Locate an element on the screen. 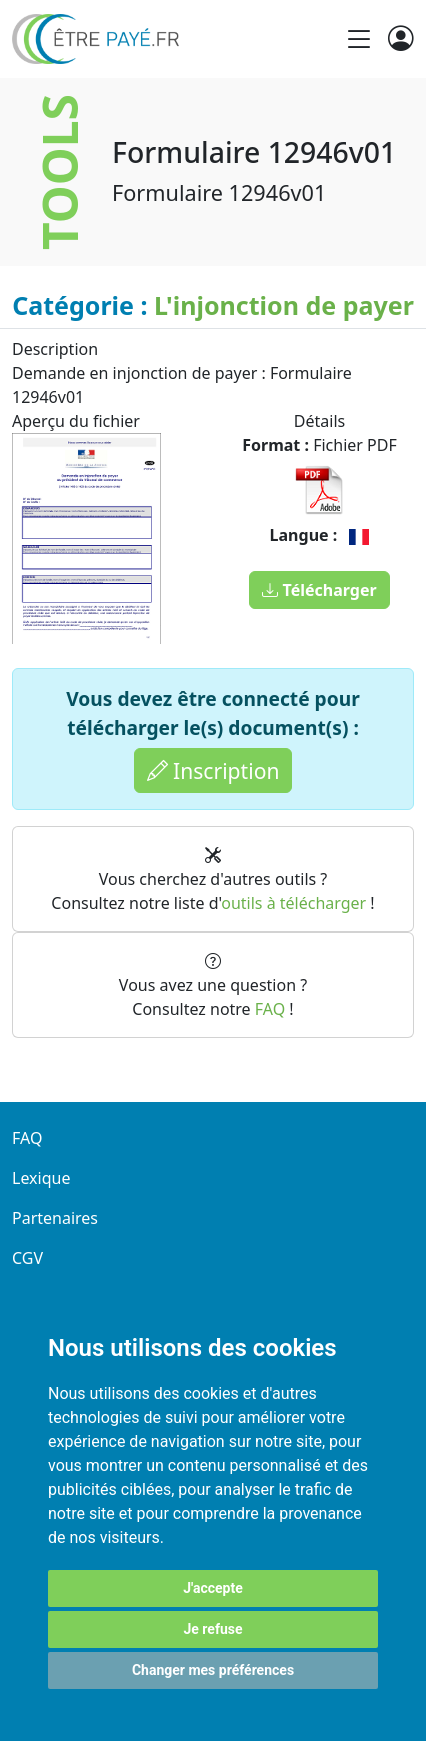 The image size is (426, 1741). [Toggle navigation] is located at coordinates (359, 39).